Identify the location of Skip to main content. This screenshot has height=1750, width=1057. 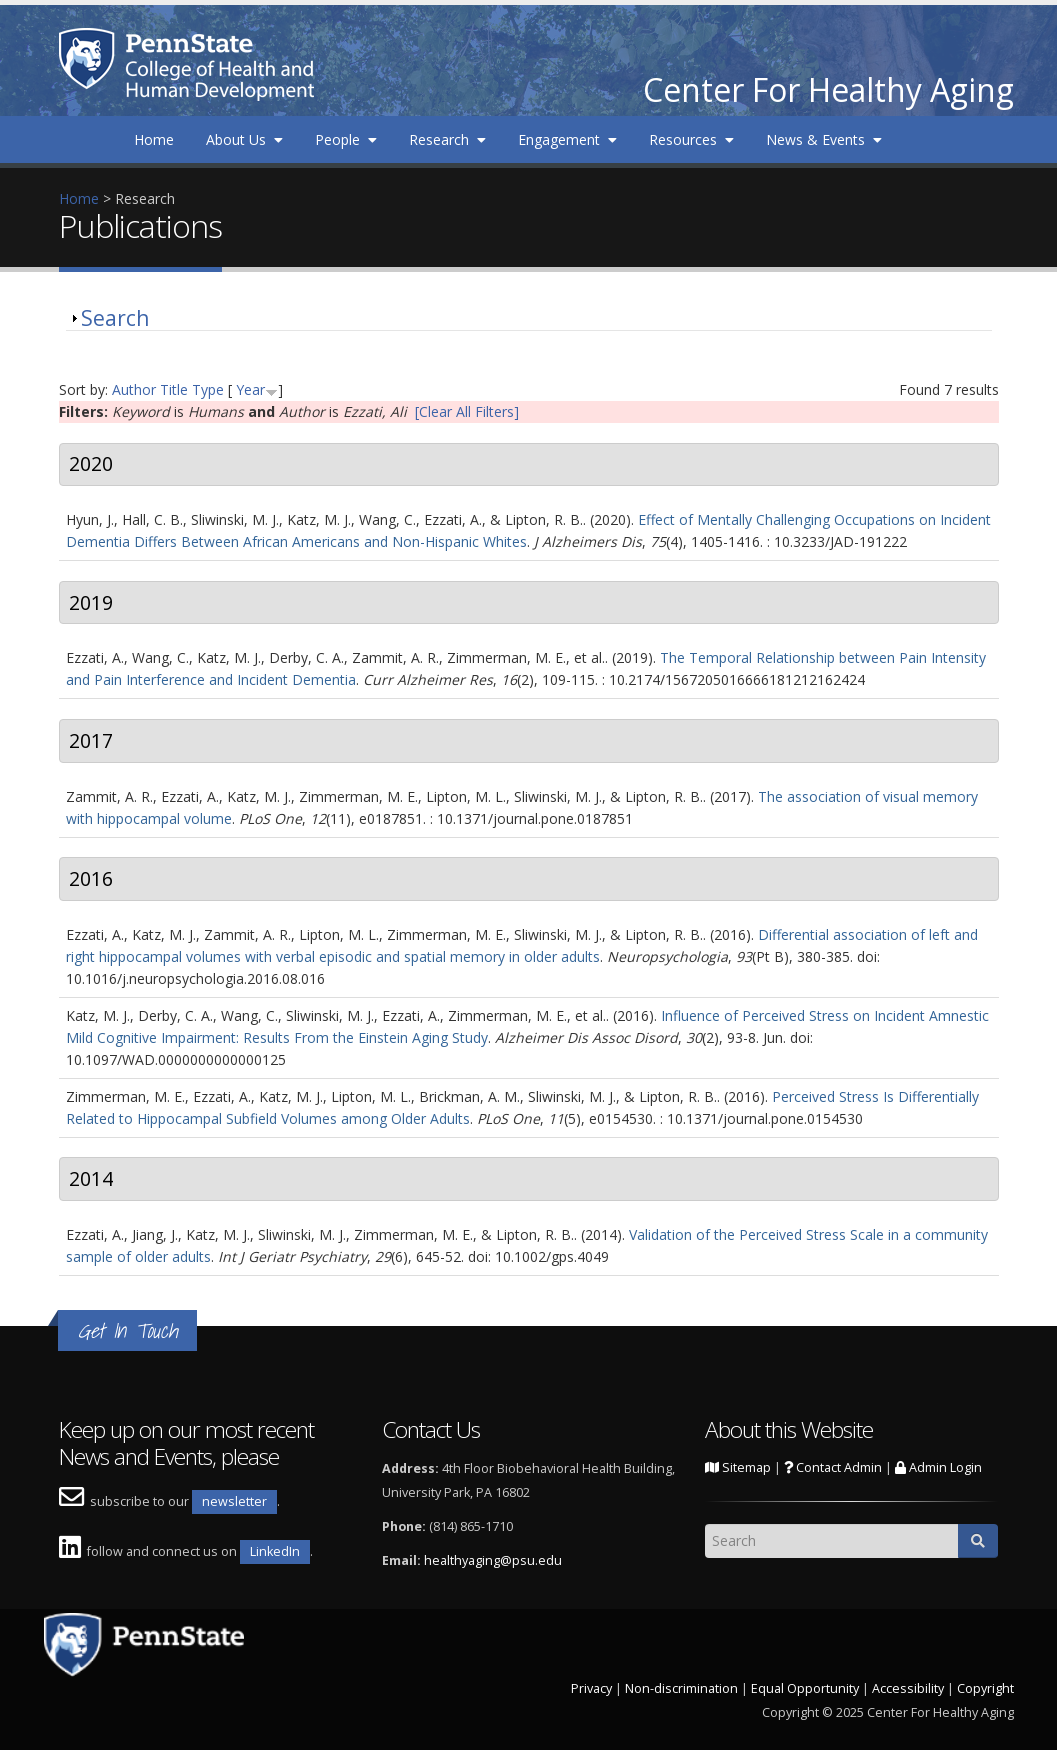
(67, 10).